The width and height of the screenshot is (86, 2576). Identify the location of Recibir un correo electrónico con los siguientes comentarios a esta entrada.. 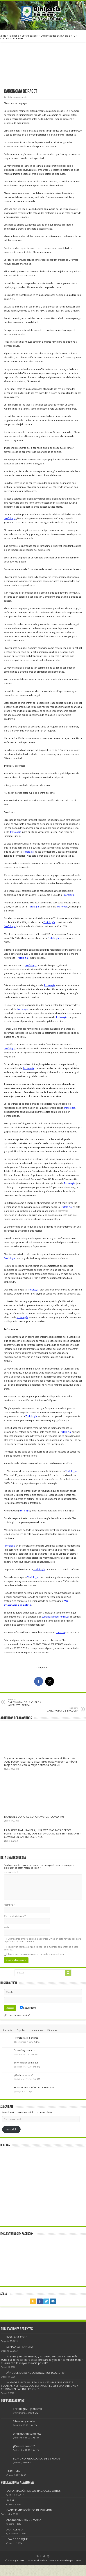
(41, 1948).